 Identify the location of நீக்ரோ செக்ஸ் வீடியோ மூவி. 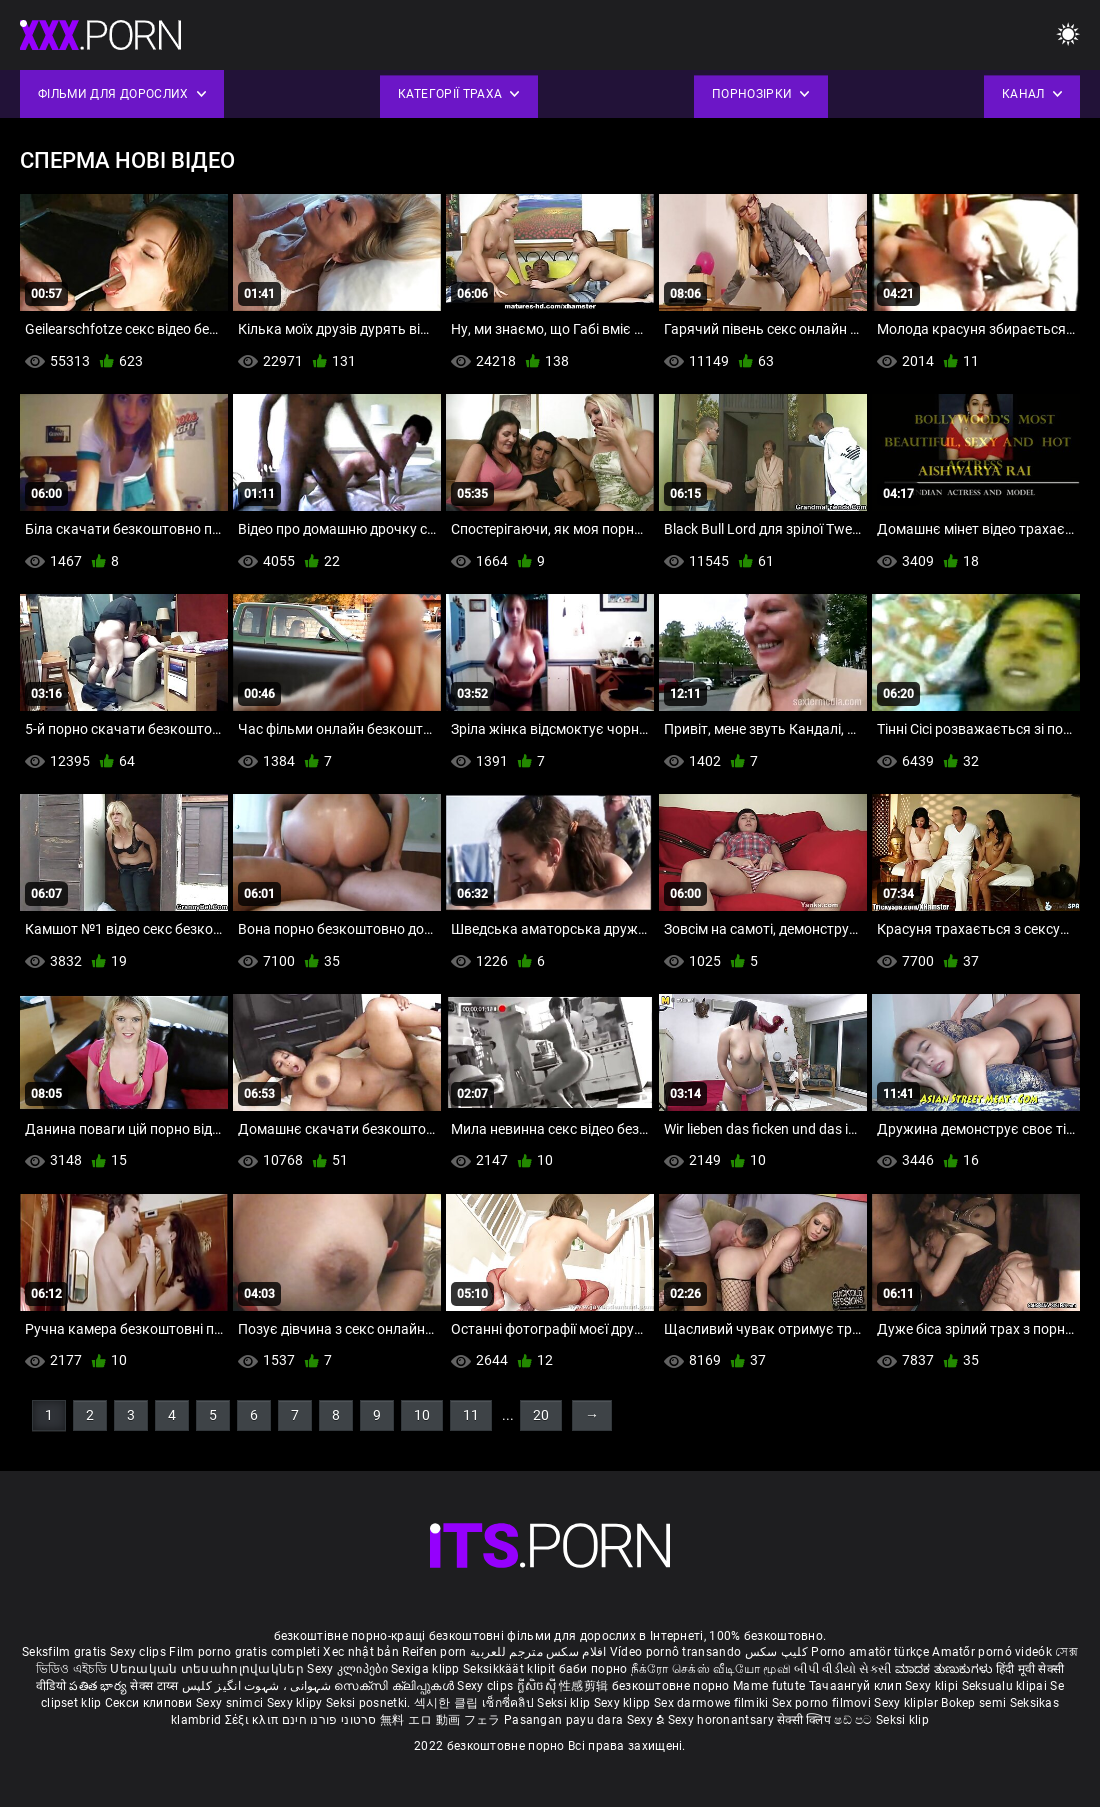
(711, 1669).